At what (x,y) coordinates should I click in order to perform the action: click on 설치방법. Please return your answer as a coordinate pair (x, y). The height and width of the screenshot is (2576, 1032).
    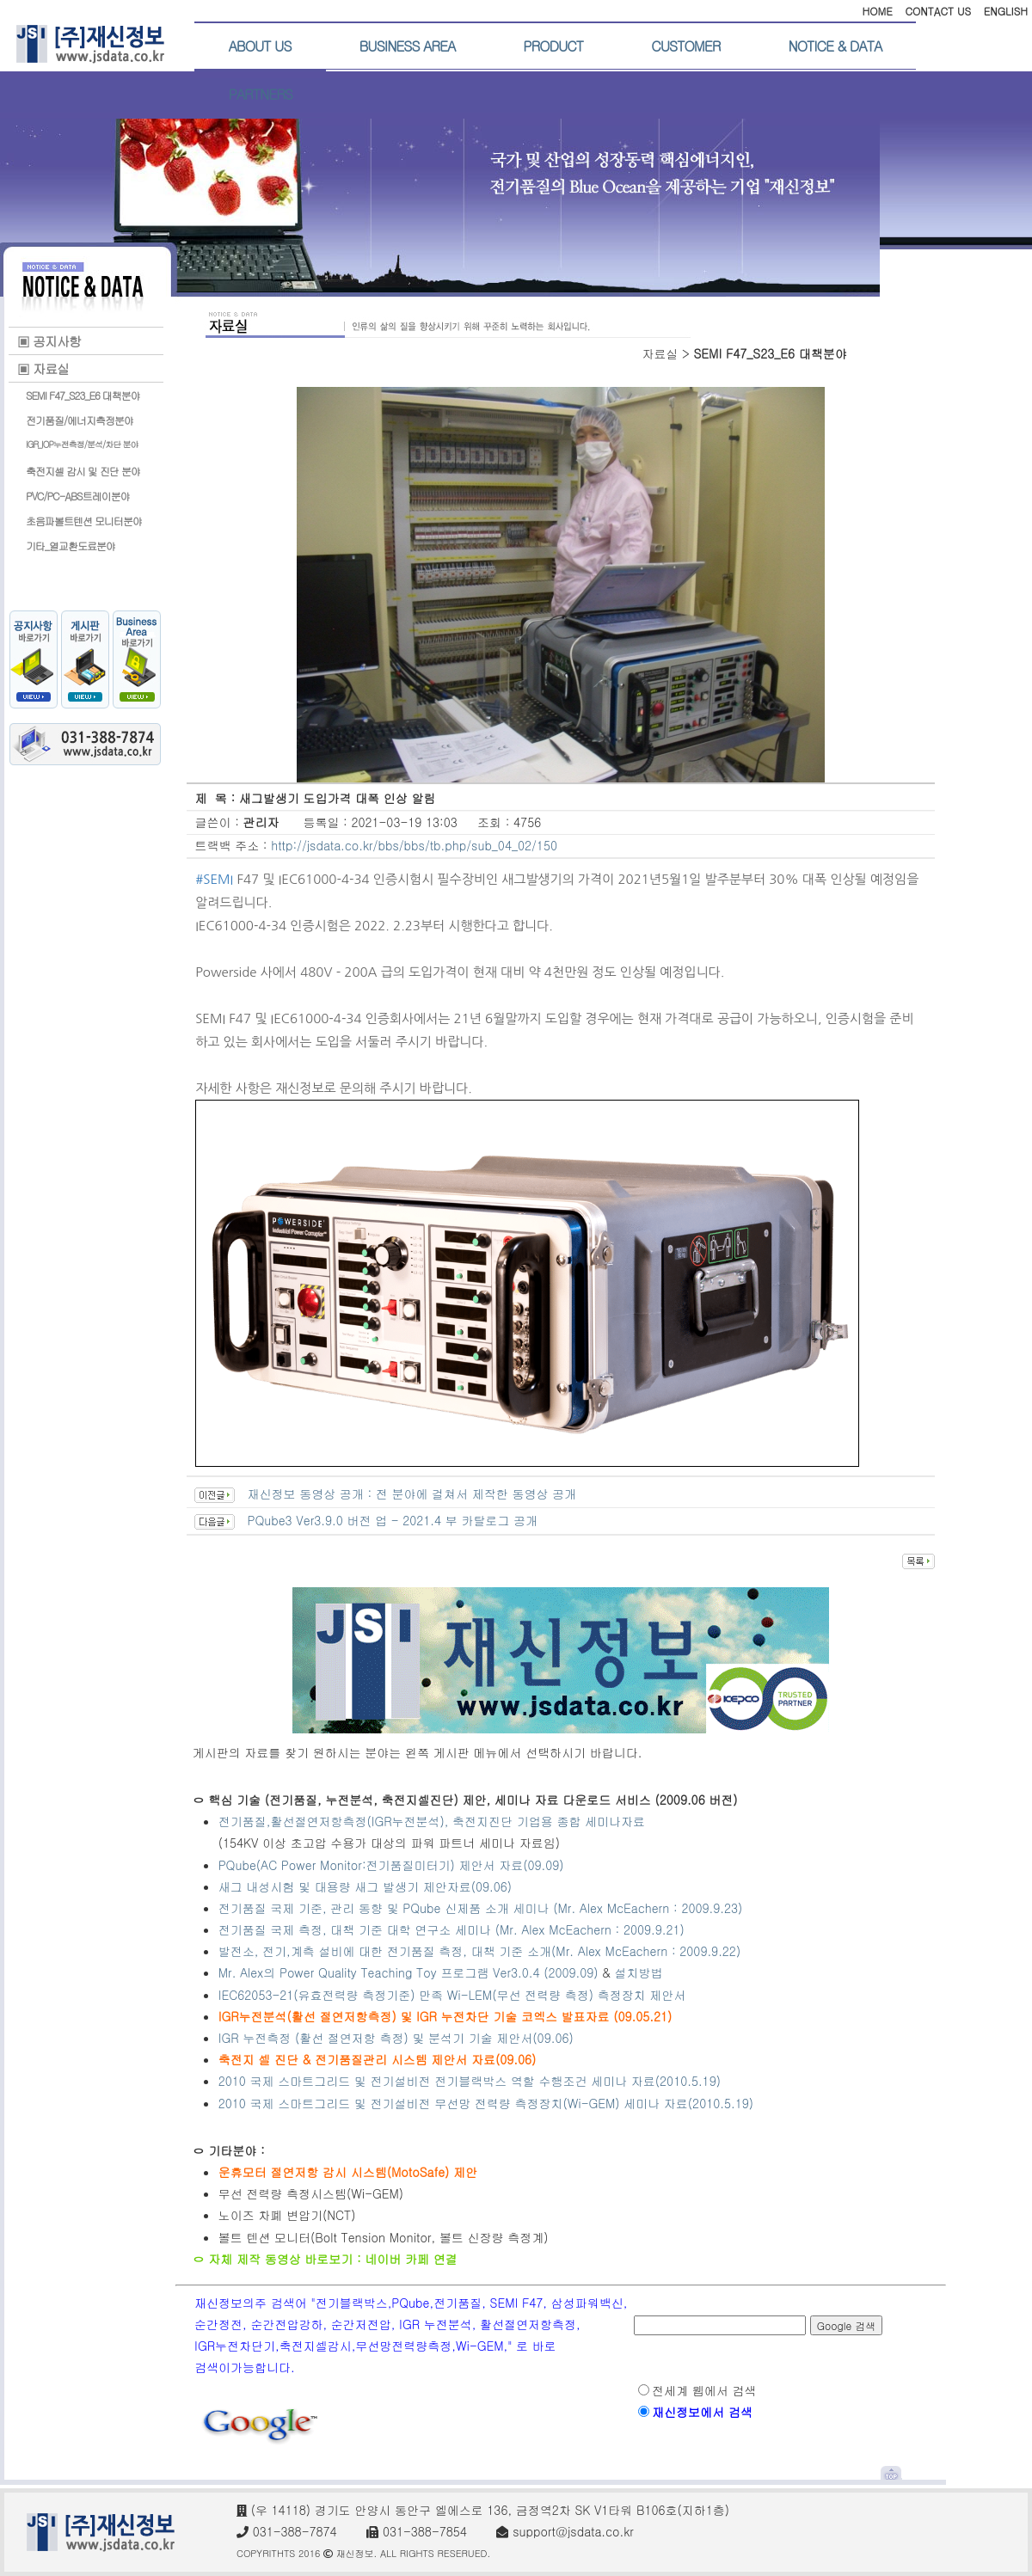
    Looking at the image, I should click on (639, 1972).